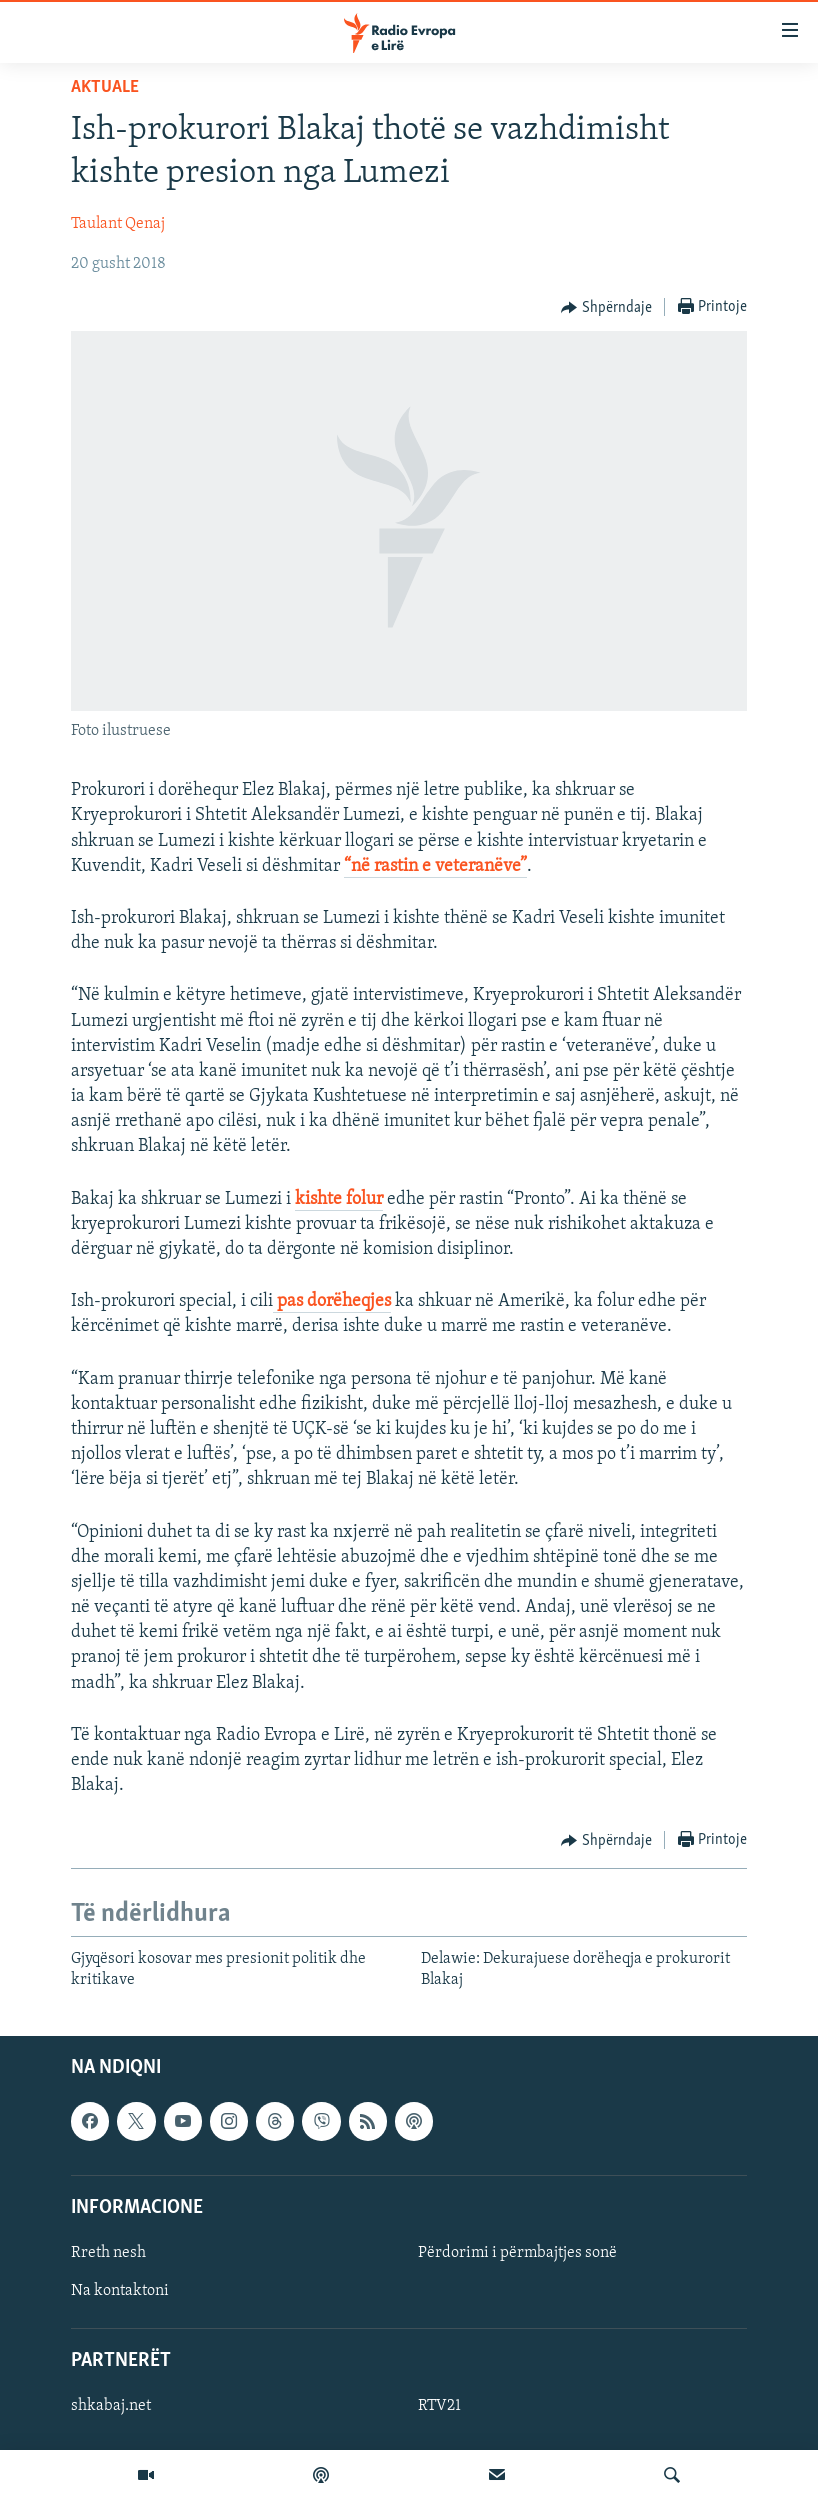  Describe the element at coordinates (339, 1199) in the screenshot. I see `kishte folur` at that location.